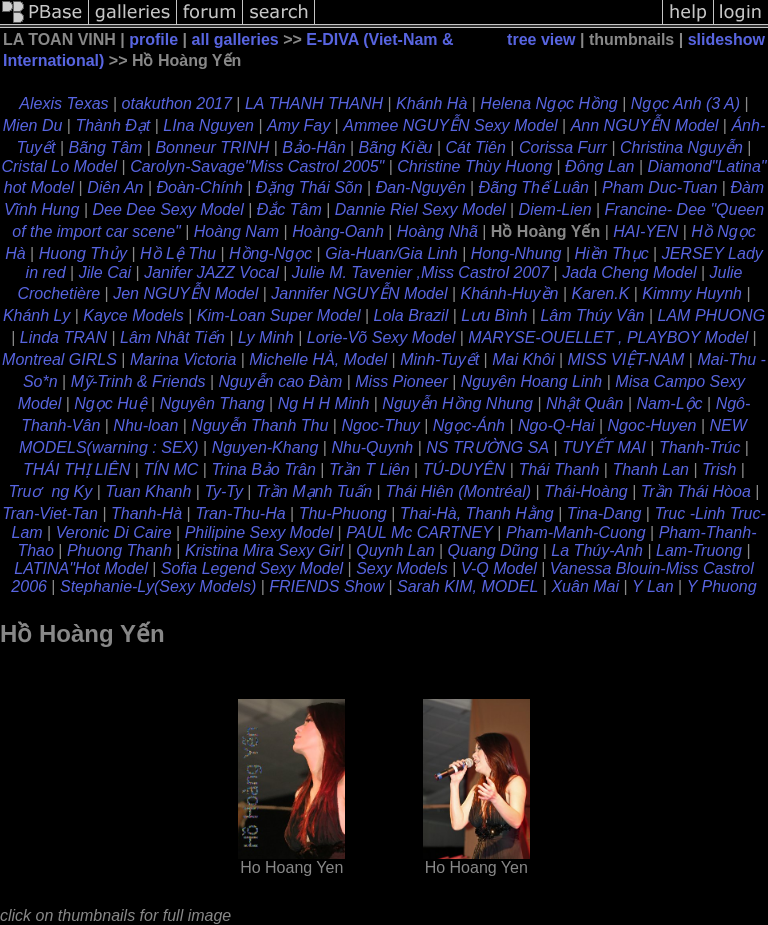  I want to click on Ðãng Thế Luân, so click(534, 187).